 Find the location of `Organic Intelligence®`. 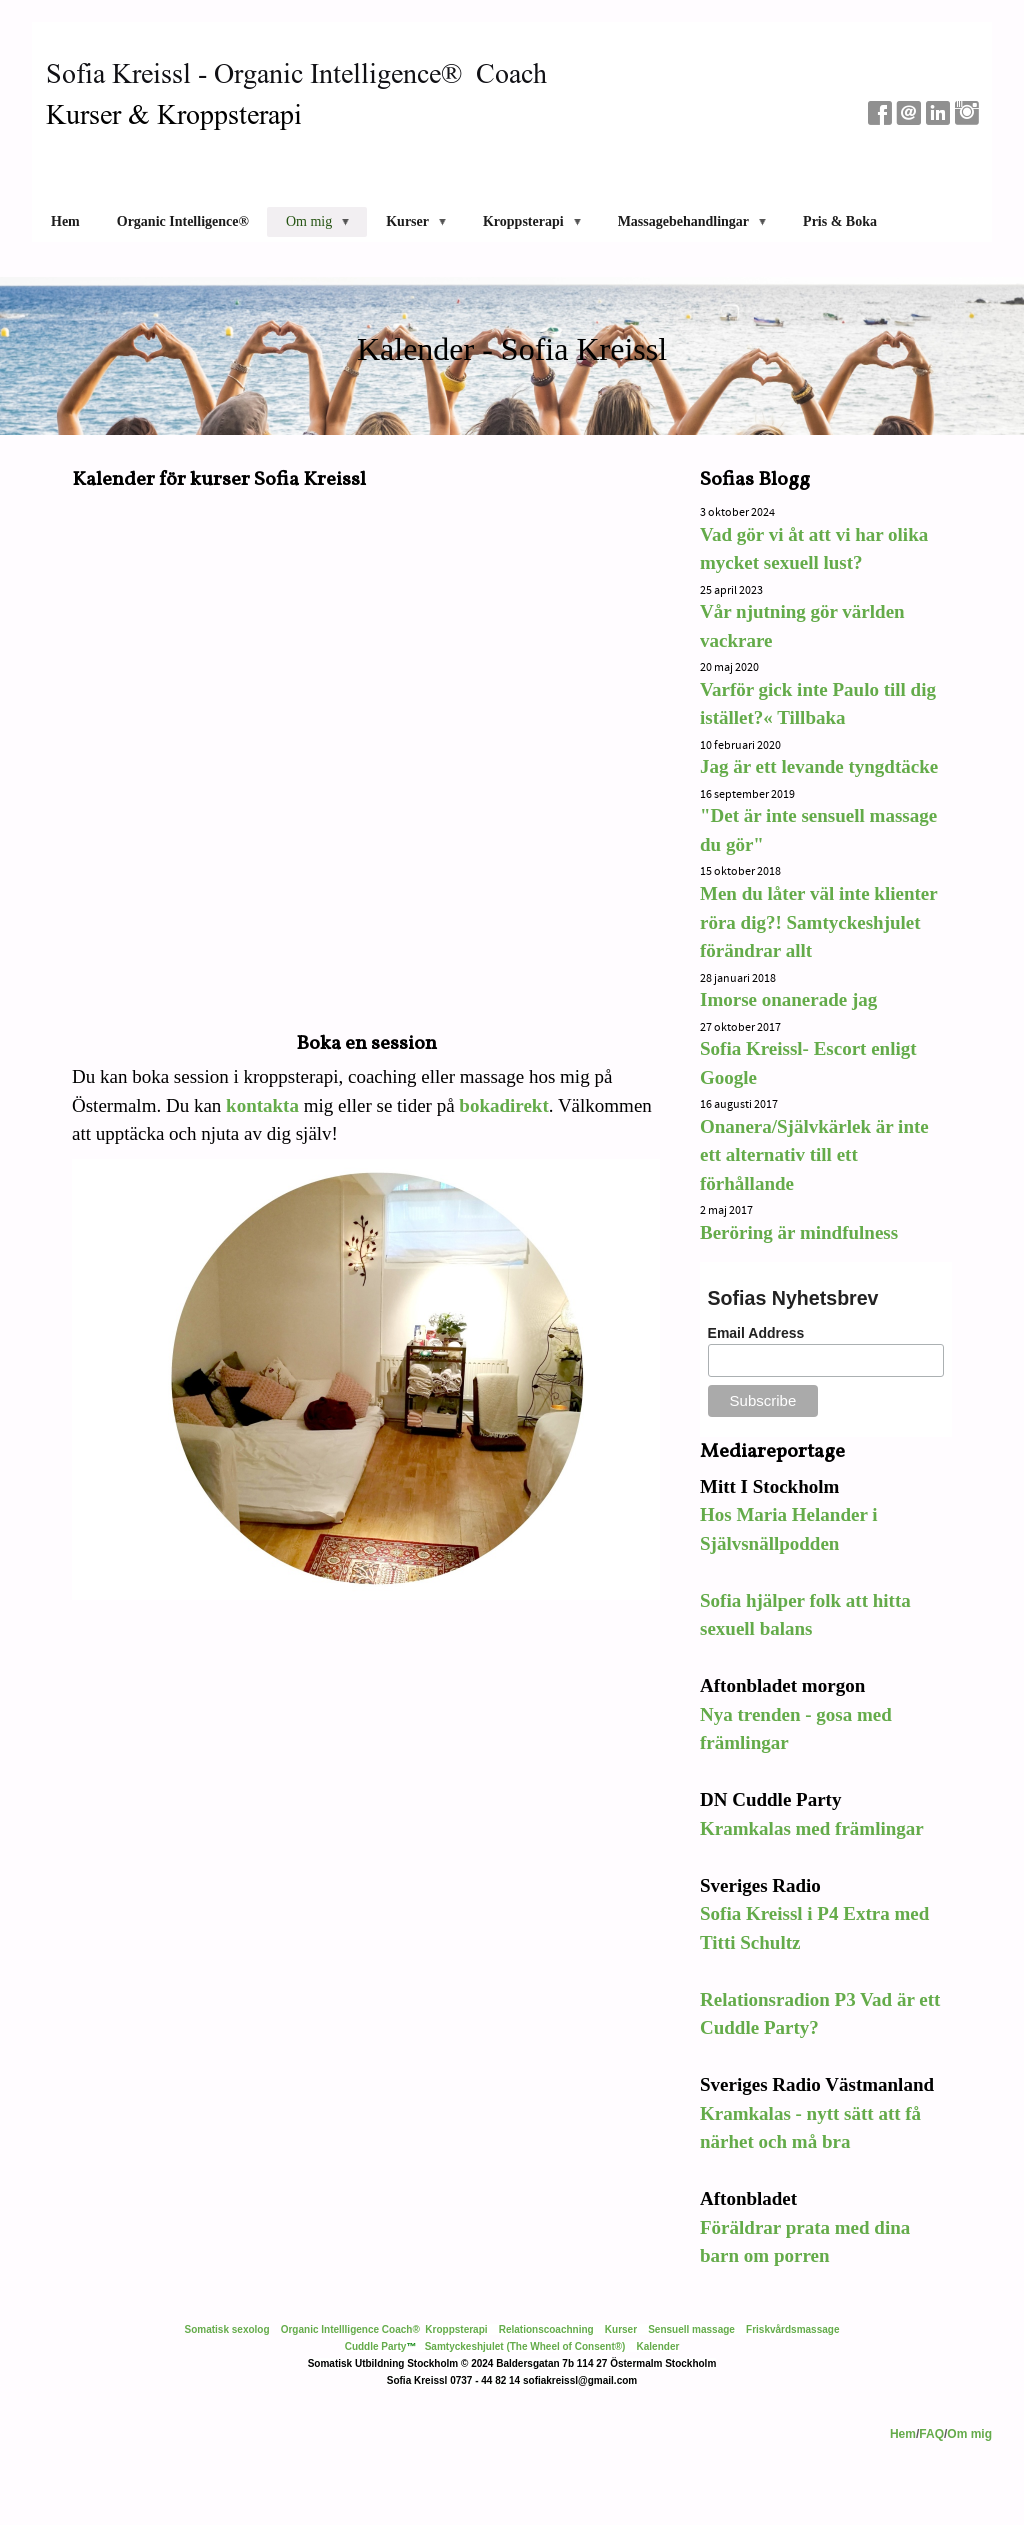

Organic Intelligence® is located at coordinates (183, 221).